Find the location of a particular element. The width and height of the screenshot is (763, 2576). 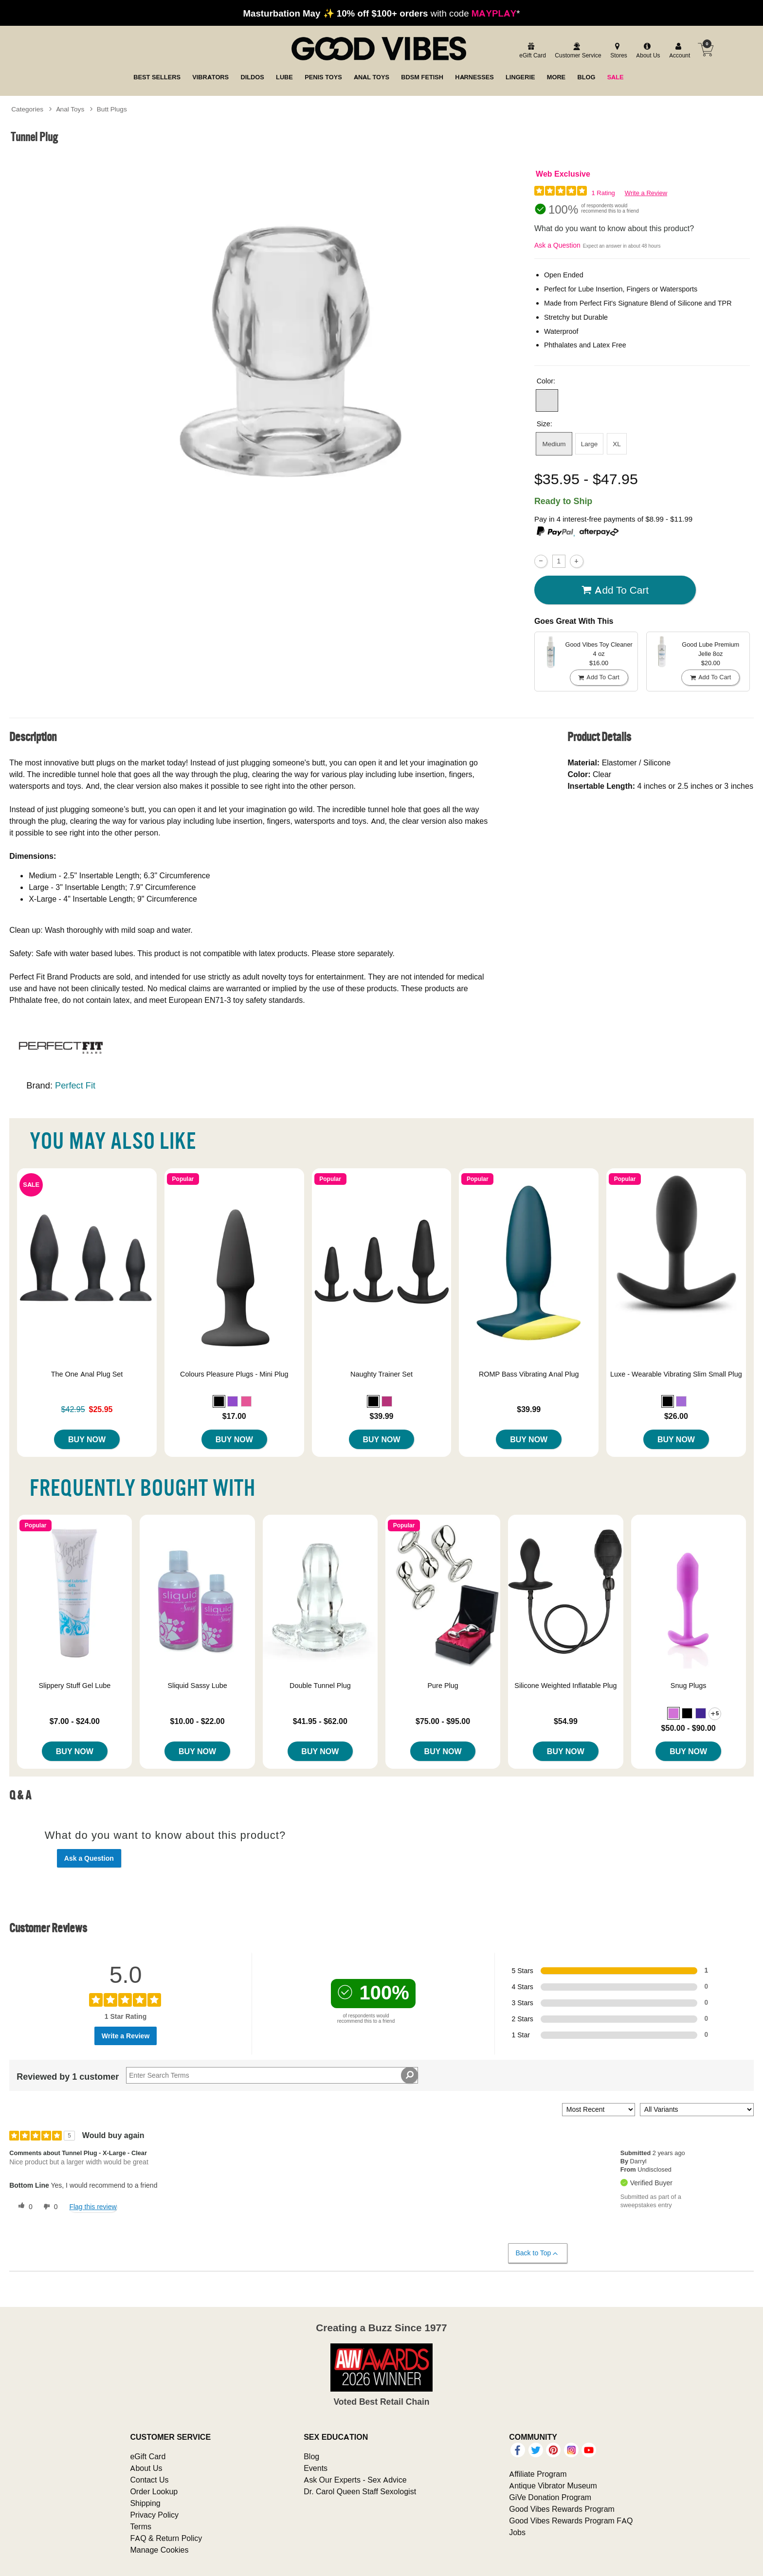

Naughty Trainer Set is located at coordinates (381, 1374).